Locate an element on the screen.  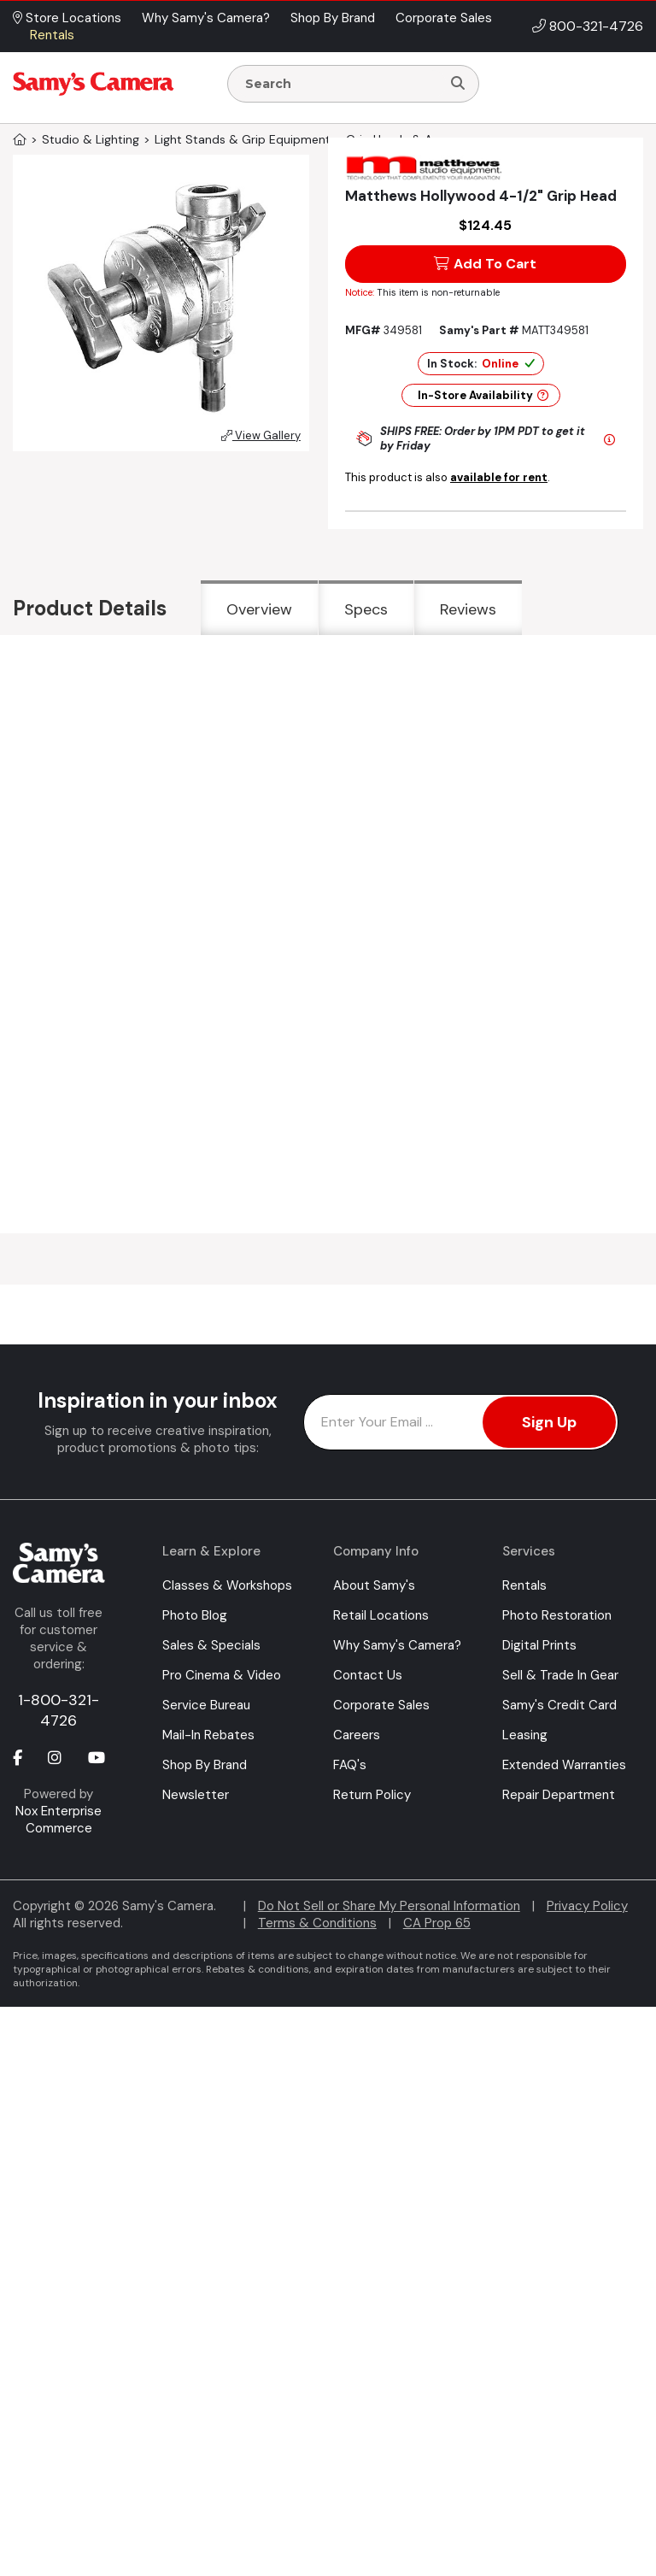
Corporate Sales is located at coordinates (381, 1705).